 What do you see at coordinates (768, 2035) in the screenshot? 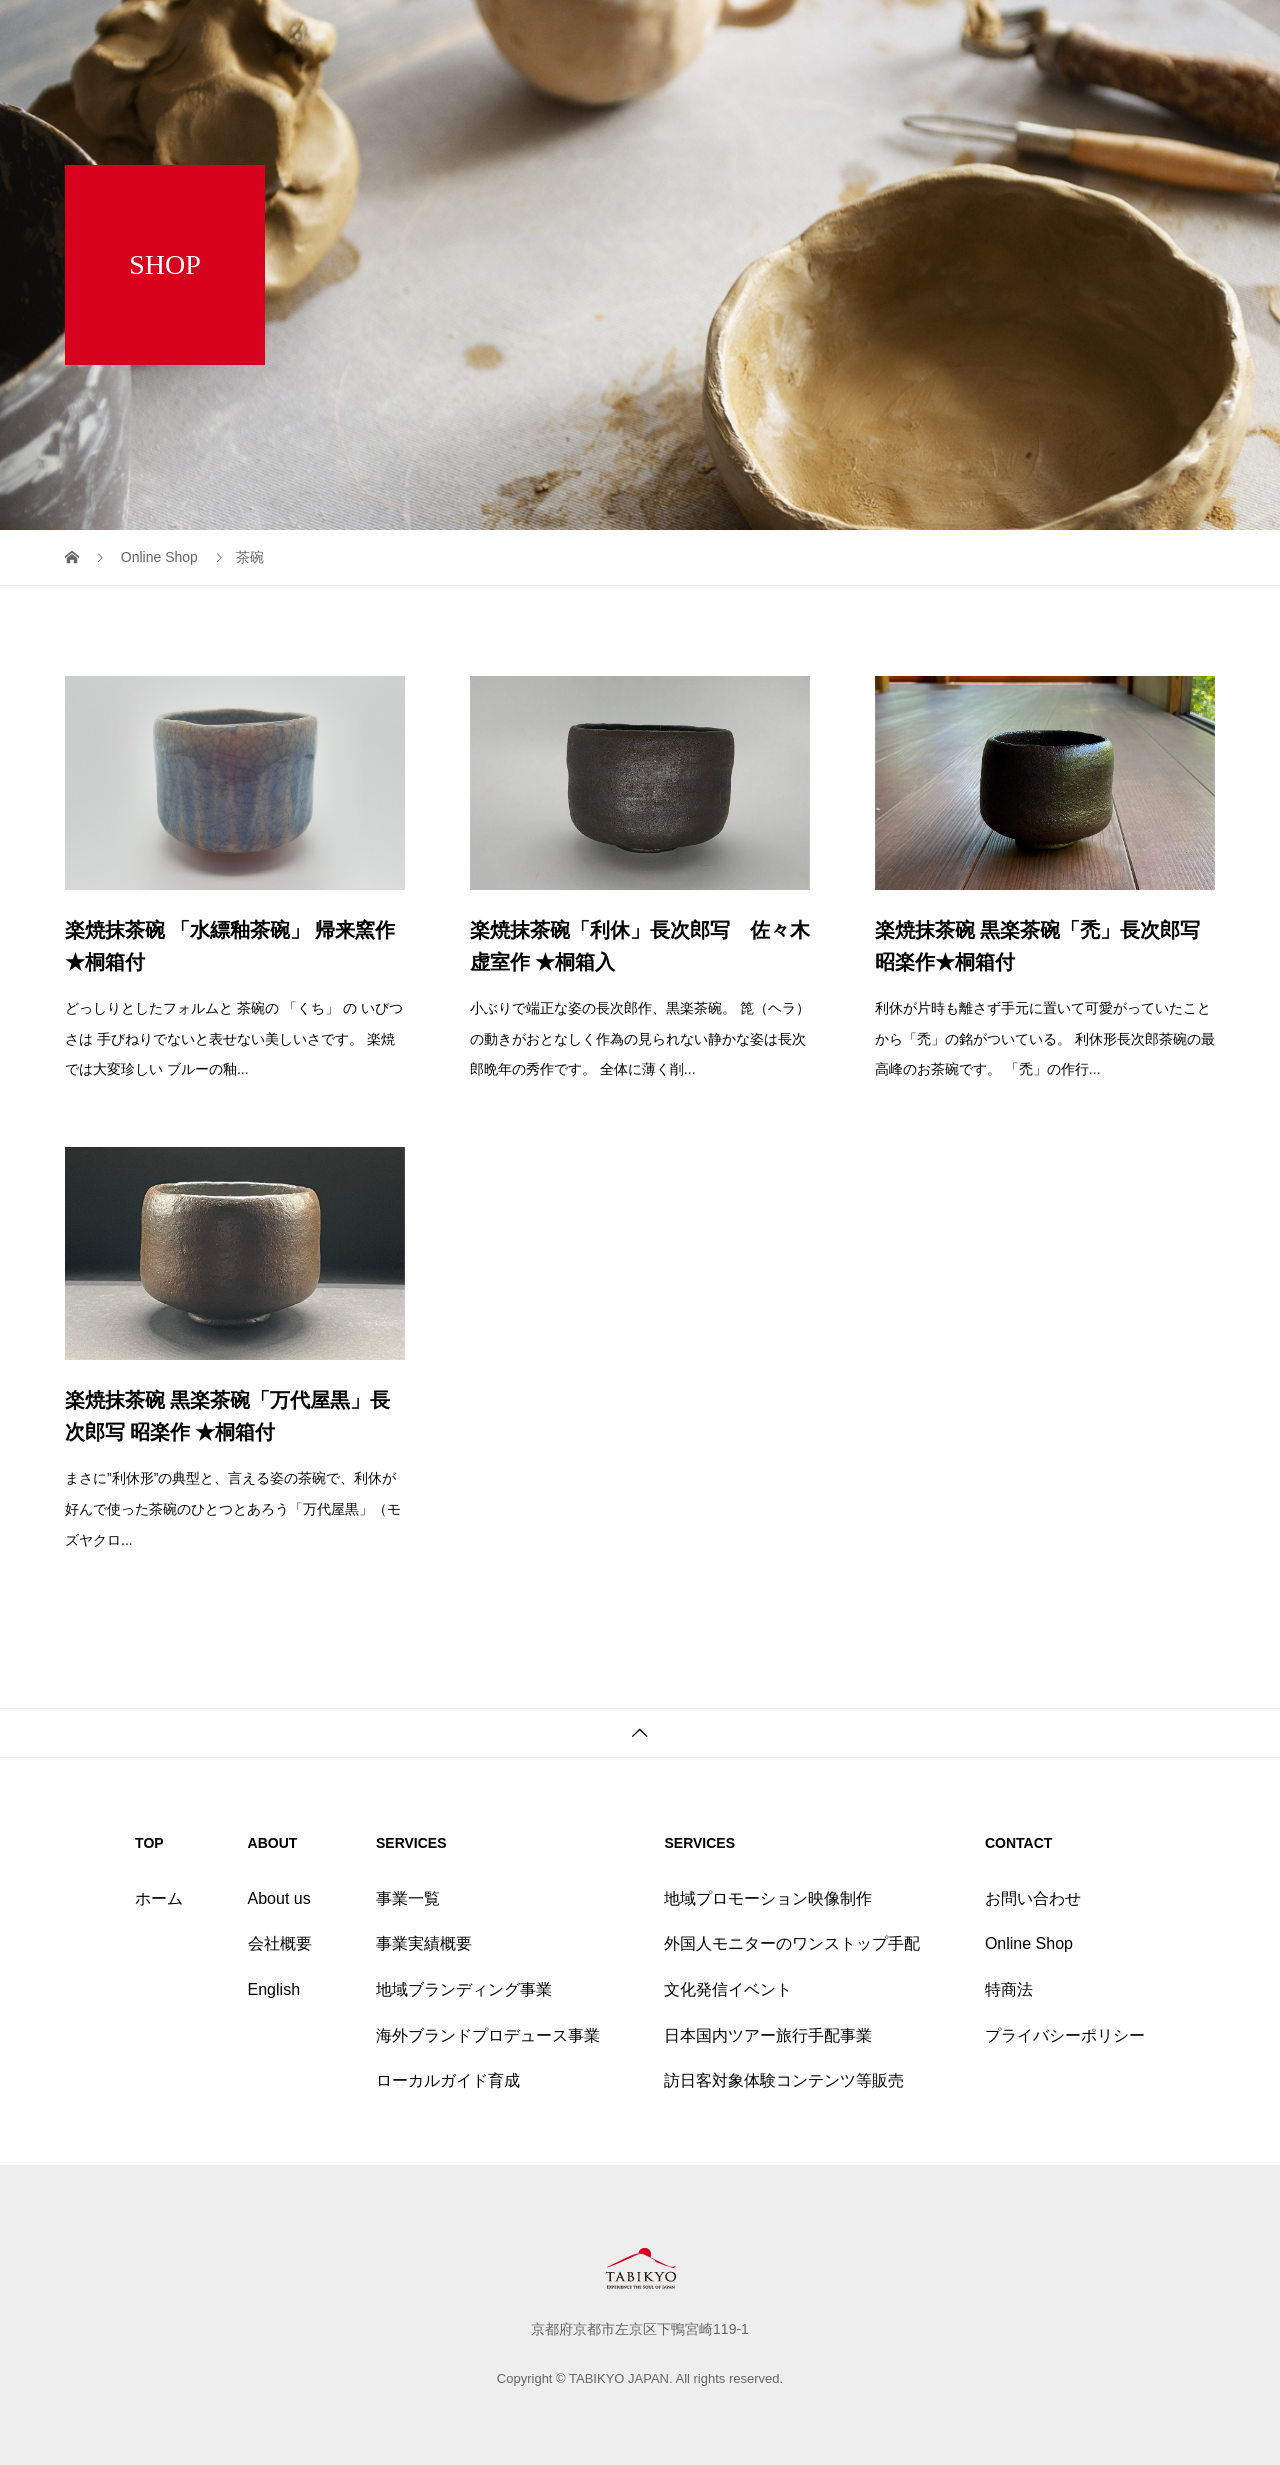
I see `日本国内ツアー旅行手配事業` at bounding box center [768, 2035].